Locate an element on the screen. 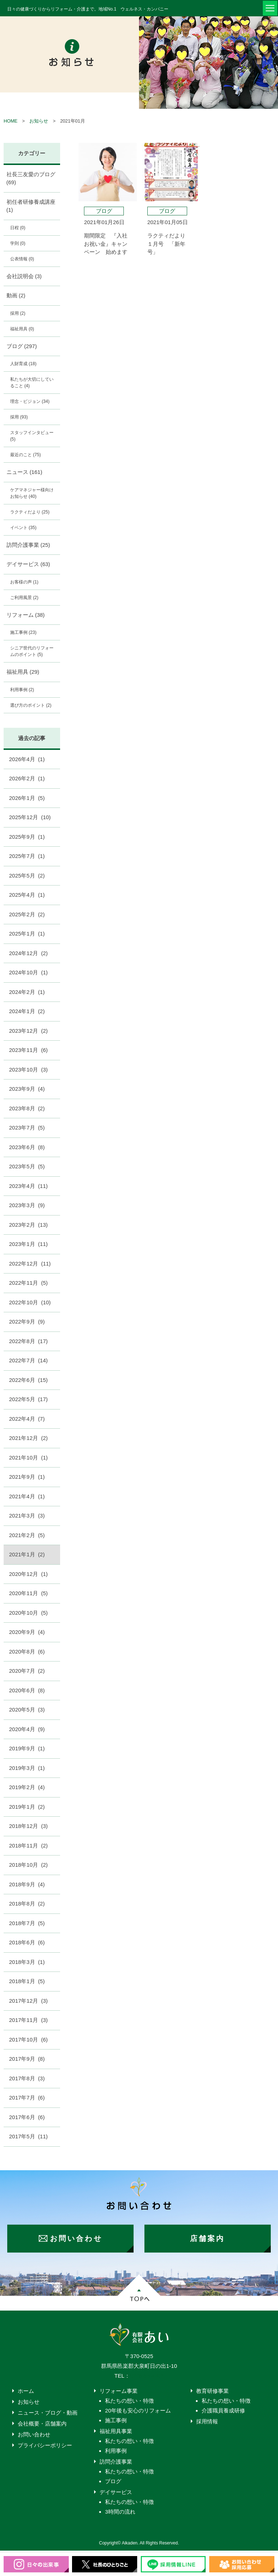 This screenshot has width=278, height=2576. 2026年1月 is located at coordinates (27, 798).